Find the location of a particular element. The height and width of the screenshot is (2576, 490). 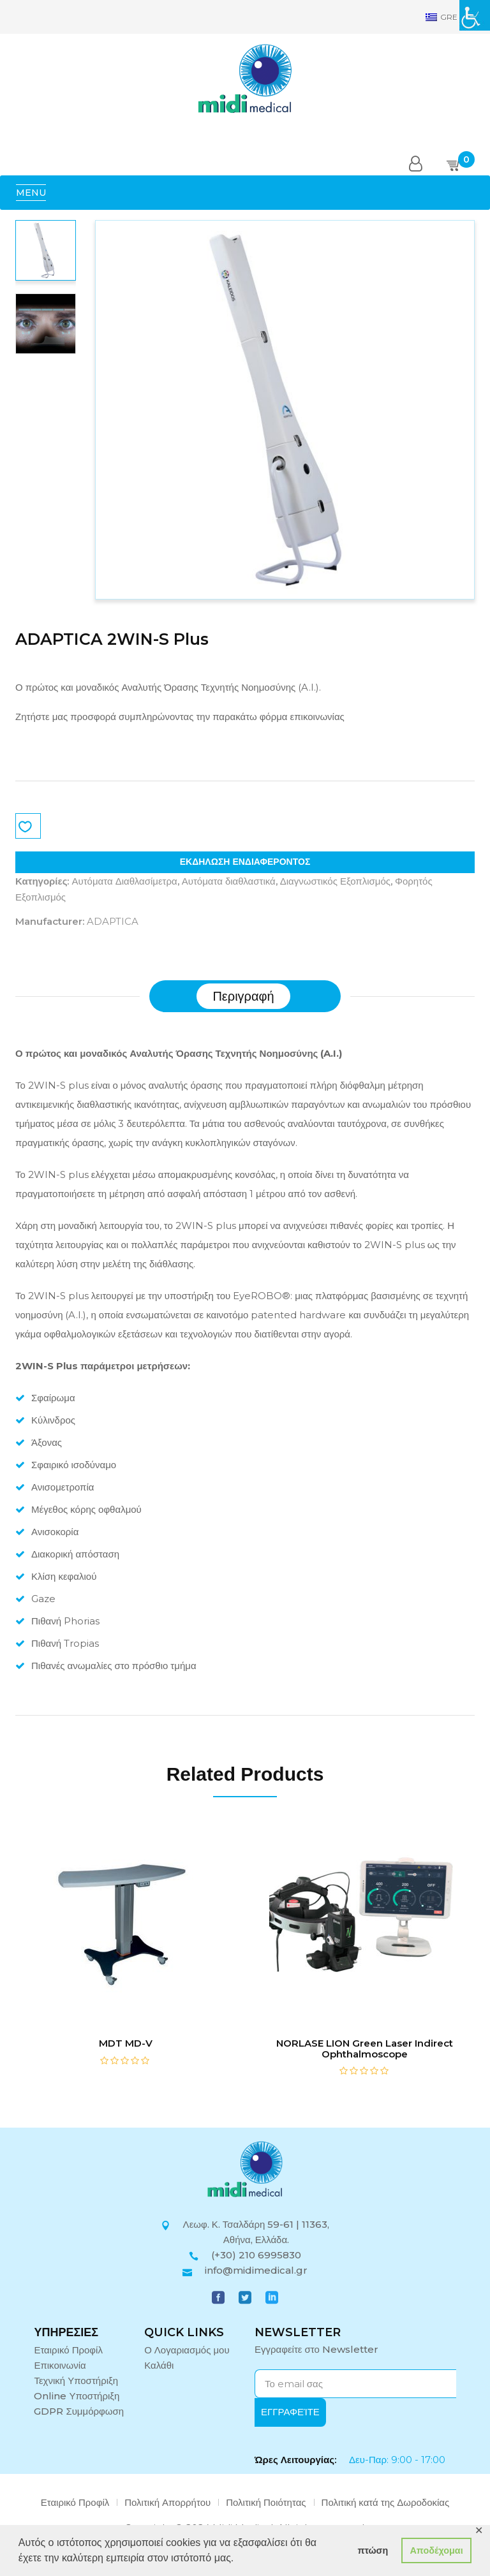

Διαγνωστικός Εξοπλισμός is located at coordinates (335, 881).